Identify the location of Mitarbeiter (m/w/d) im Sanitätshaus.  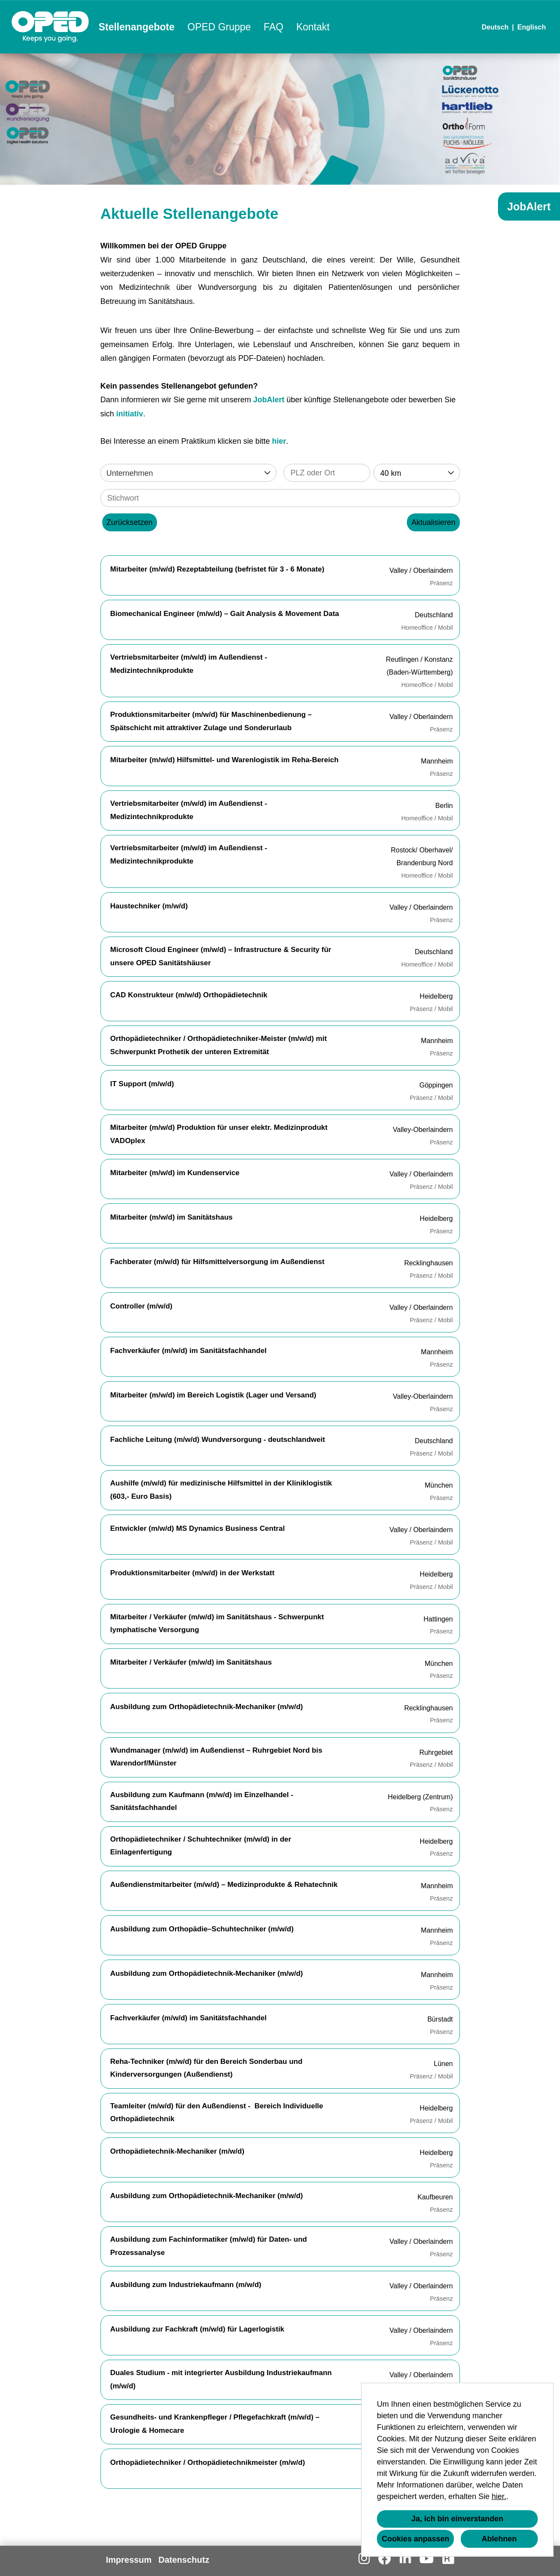
(171, 1217).